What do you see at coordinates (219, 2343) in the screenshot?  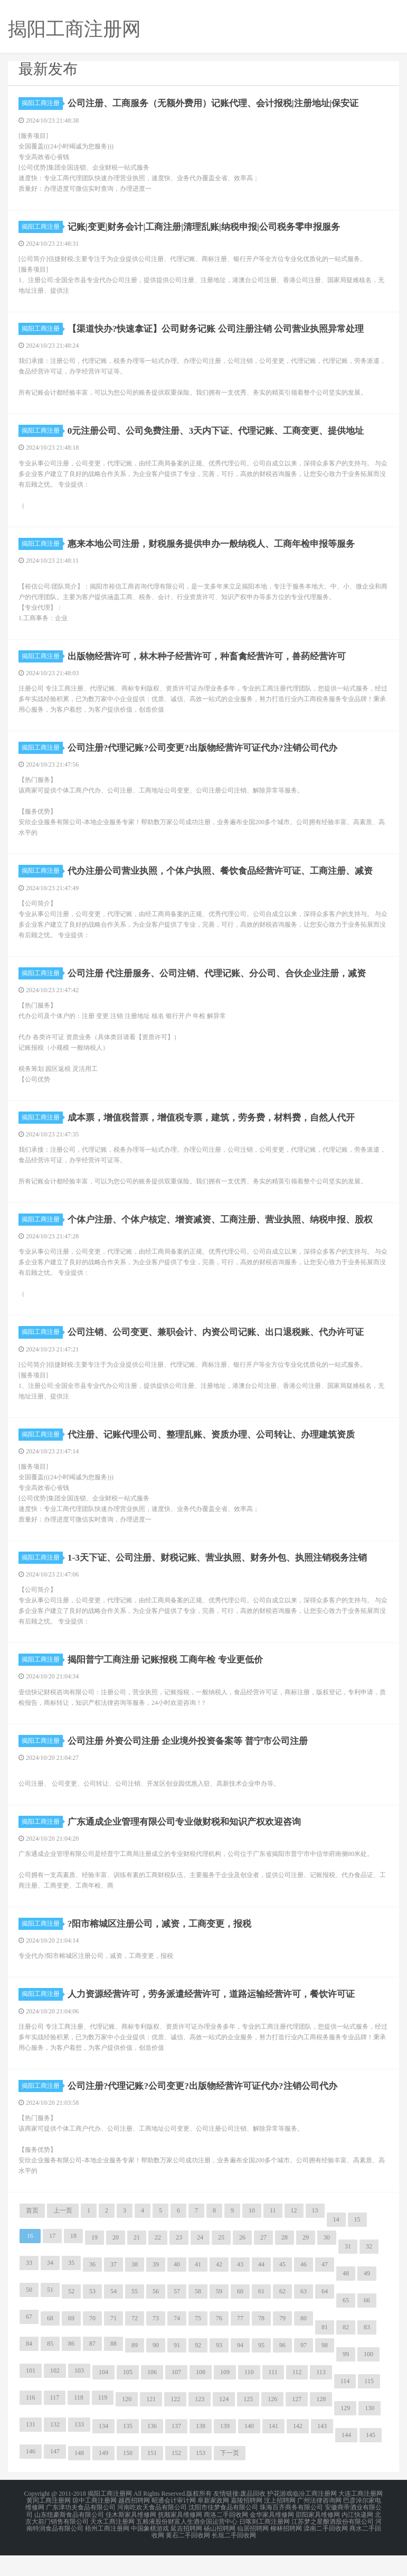 I see `76` at bounding box center [219, 2343].